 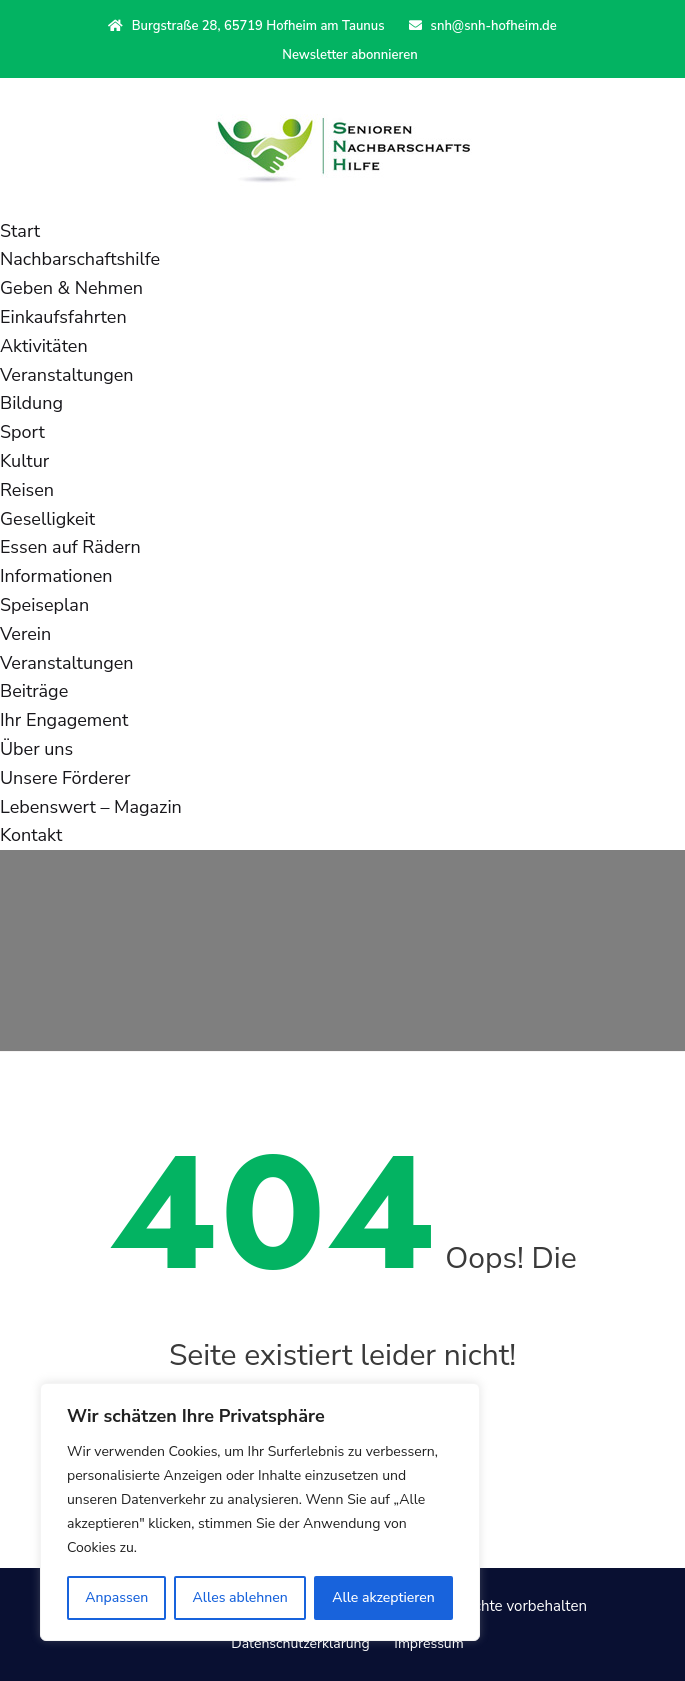 I want to click on Start, so click(x=20, y=231).